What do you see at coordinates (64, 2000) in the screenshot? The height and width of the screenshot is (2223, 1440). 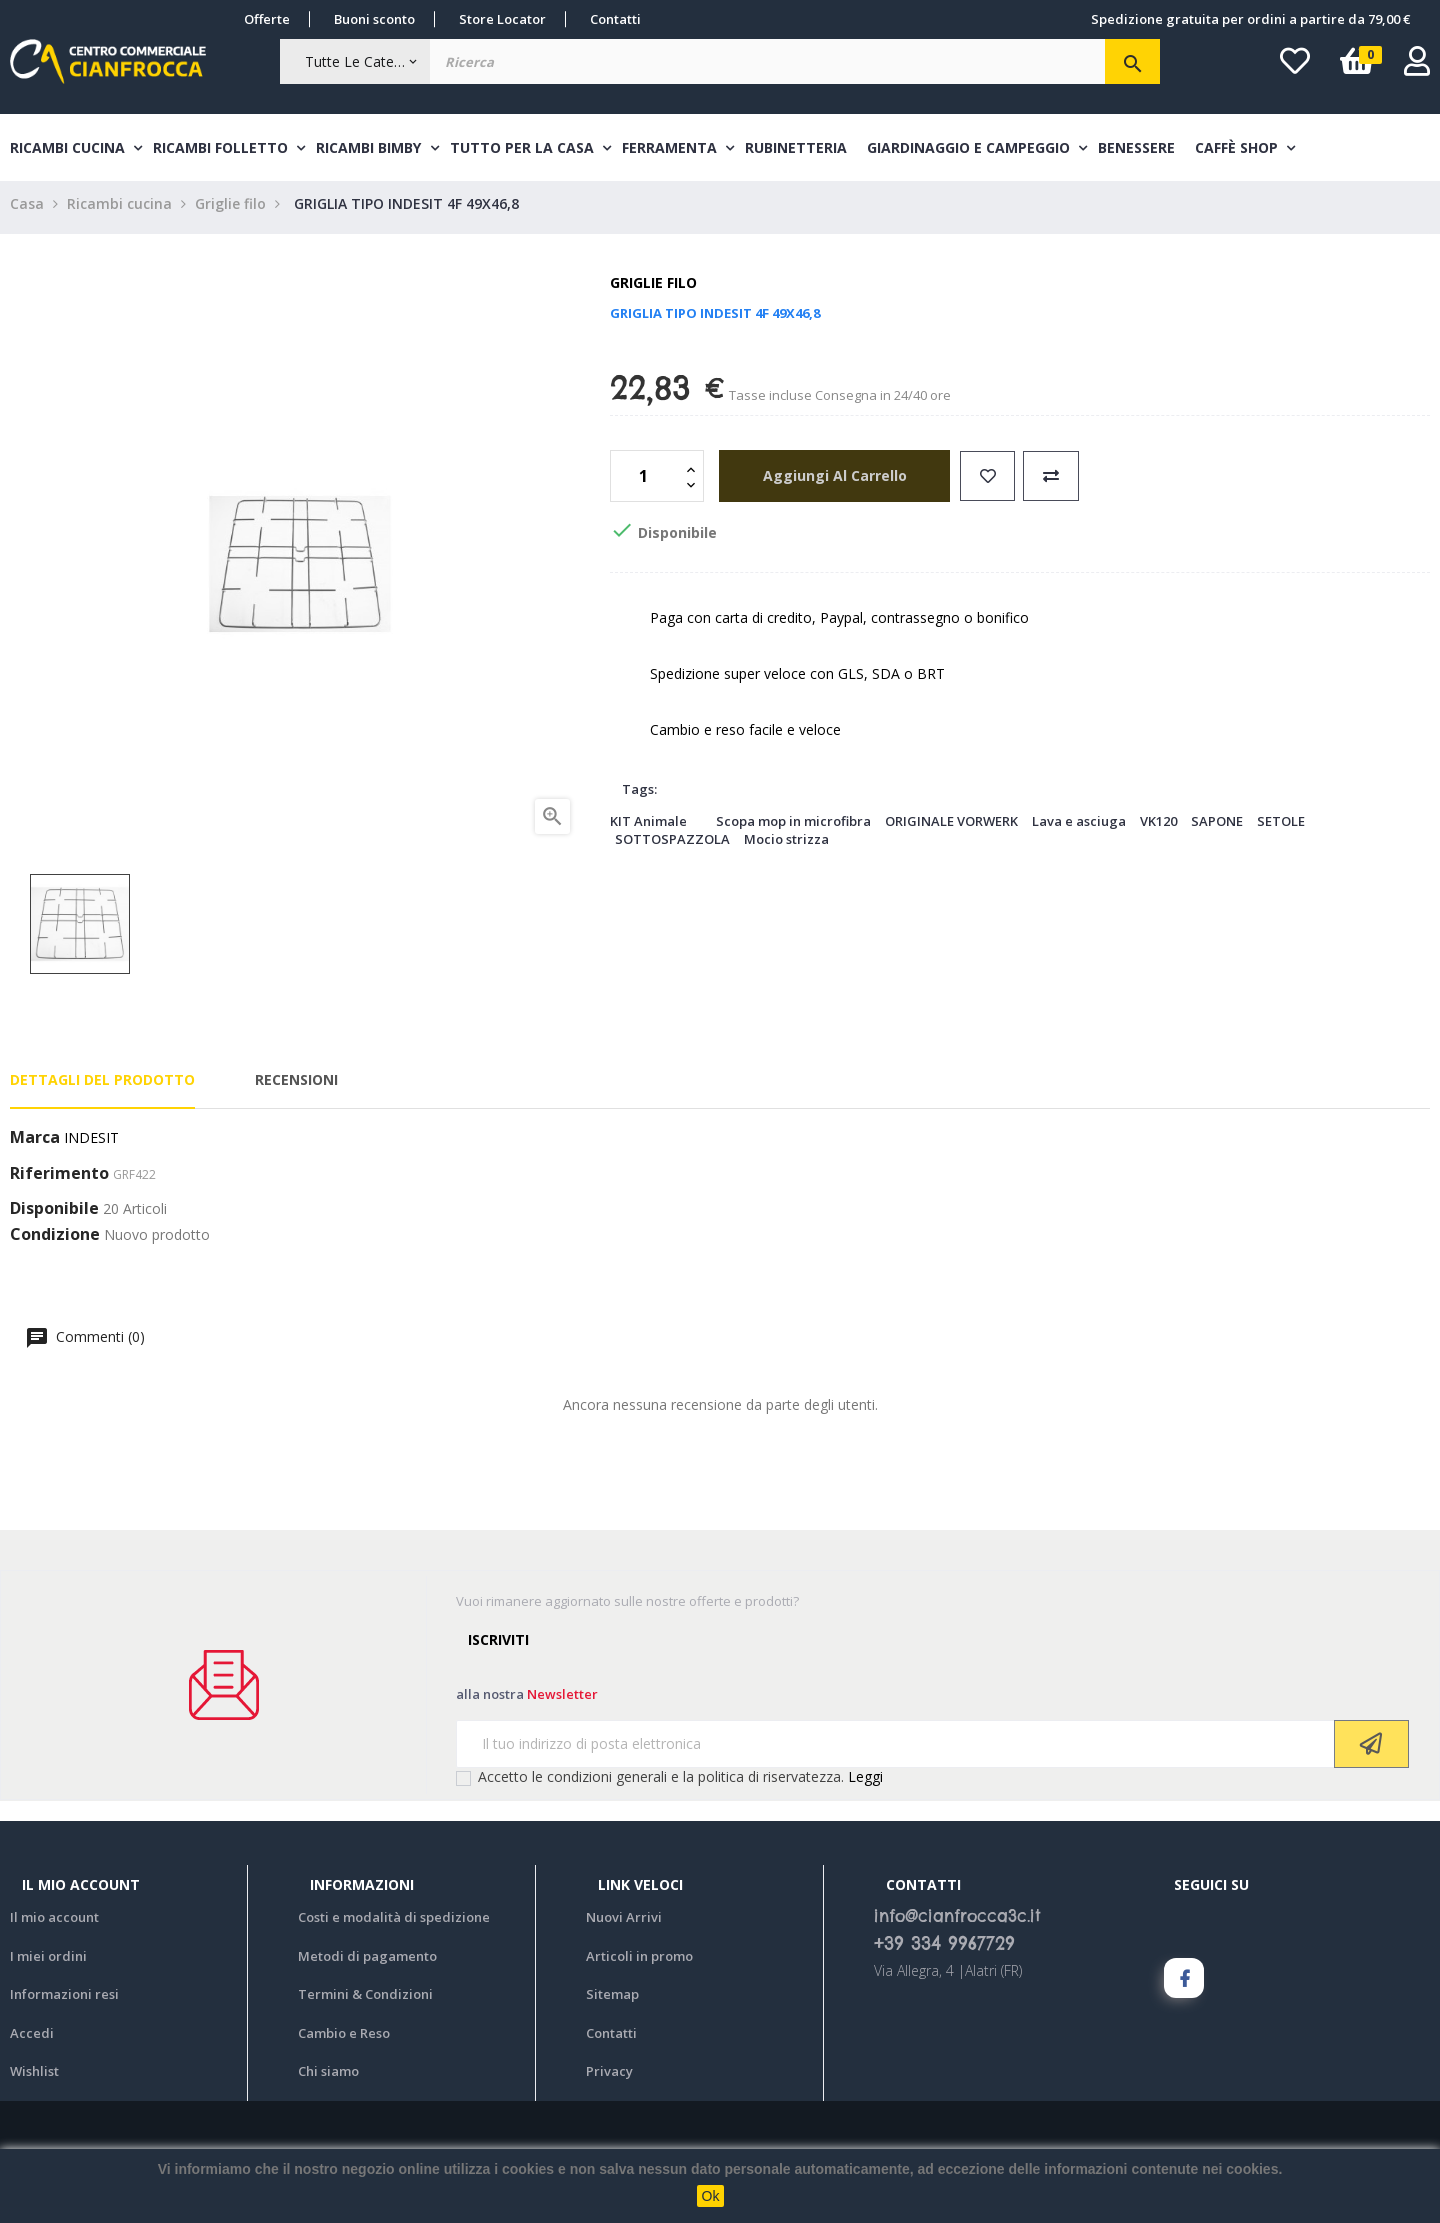 I see `Informazioni resi` at bounding box center [64, 2000].